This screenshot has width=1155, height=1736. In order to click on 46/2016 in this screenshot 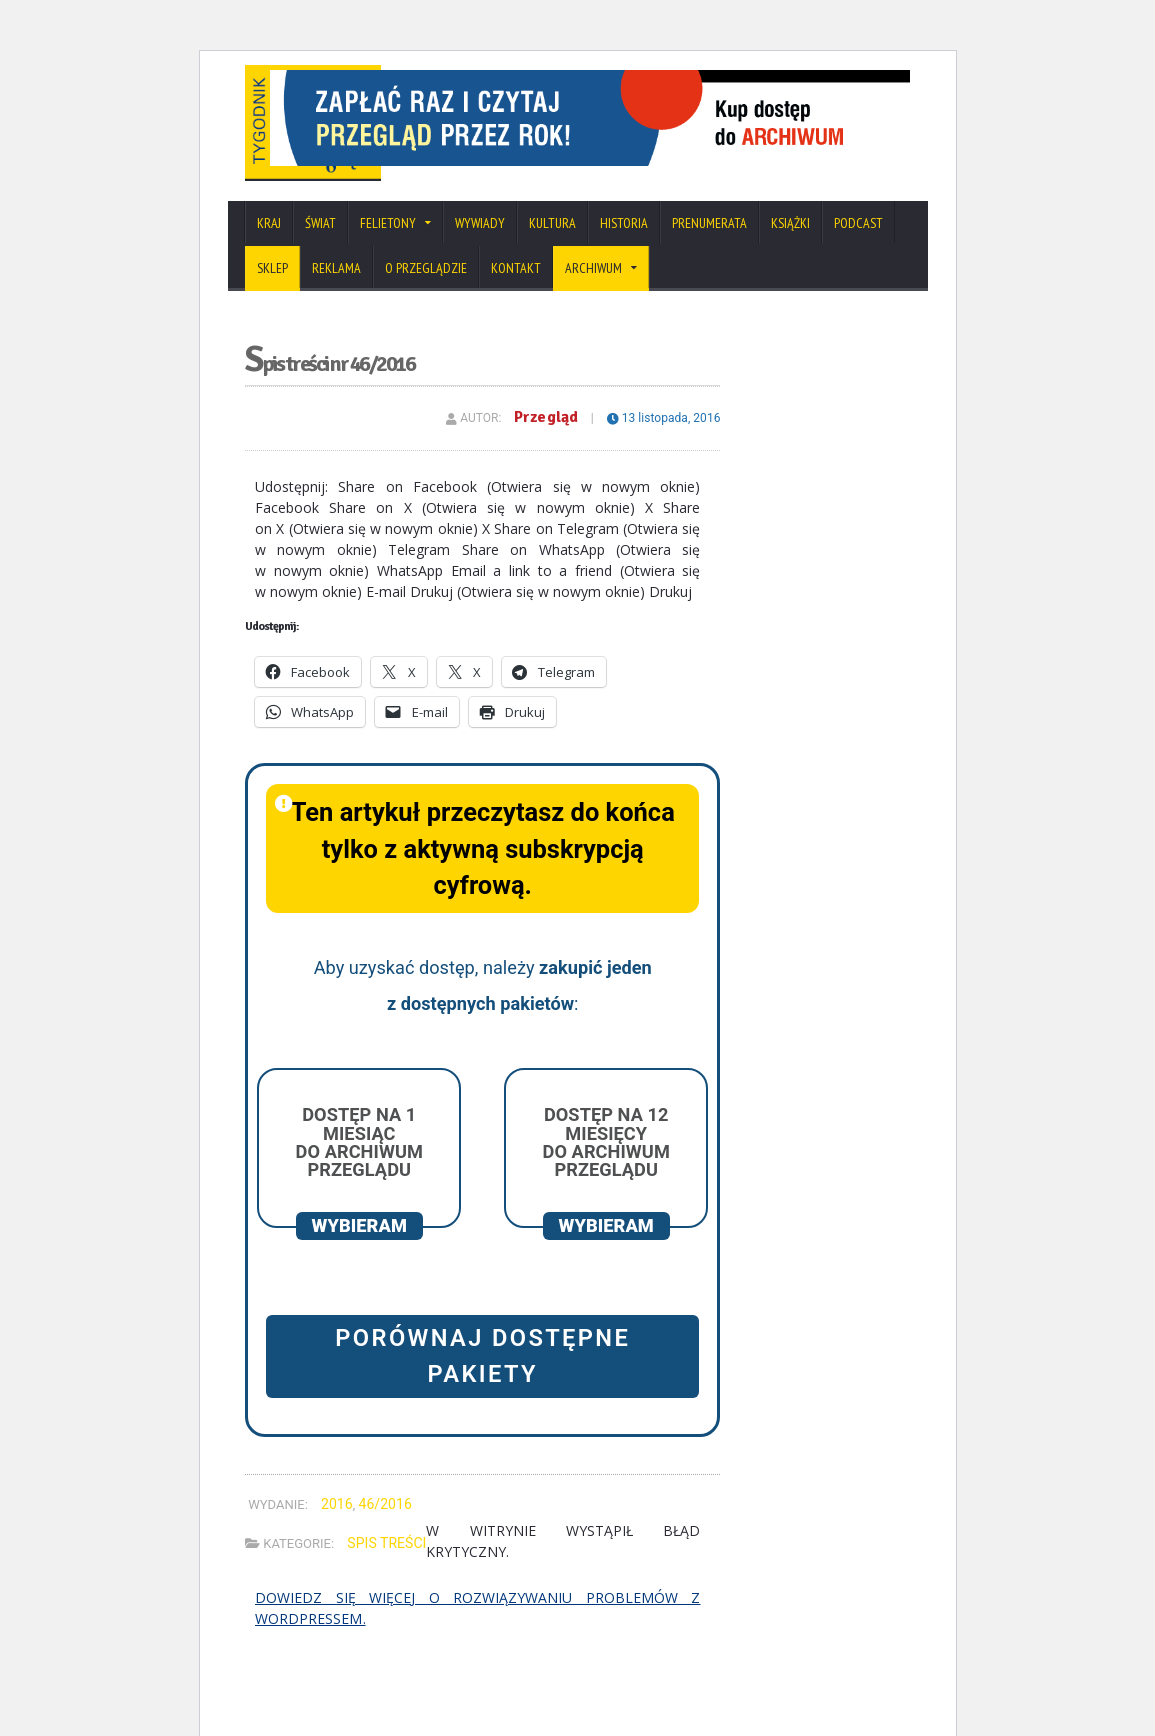, I will do `click(384, 1536)`.